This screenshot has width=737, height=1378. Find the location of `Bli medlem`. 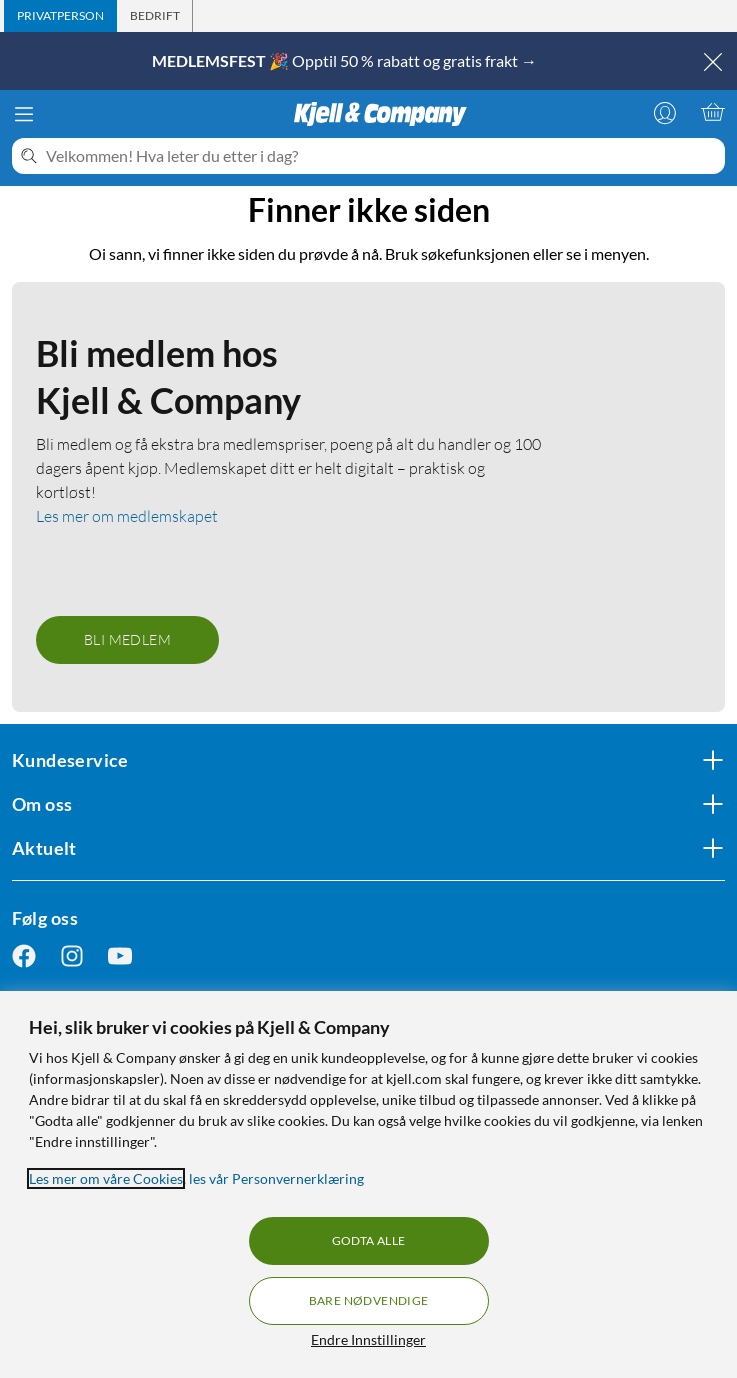

Bli medlem is located at coordinates (127, 639).